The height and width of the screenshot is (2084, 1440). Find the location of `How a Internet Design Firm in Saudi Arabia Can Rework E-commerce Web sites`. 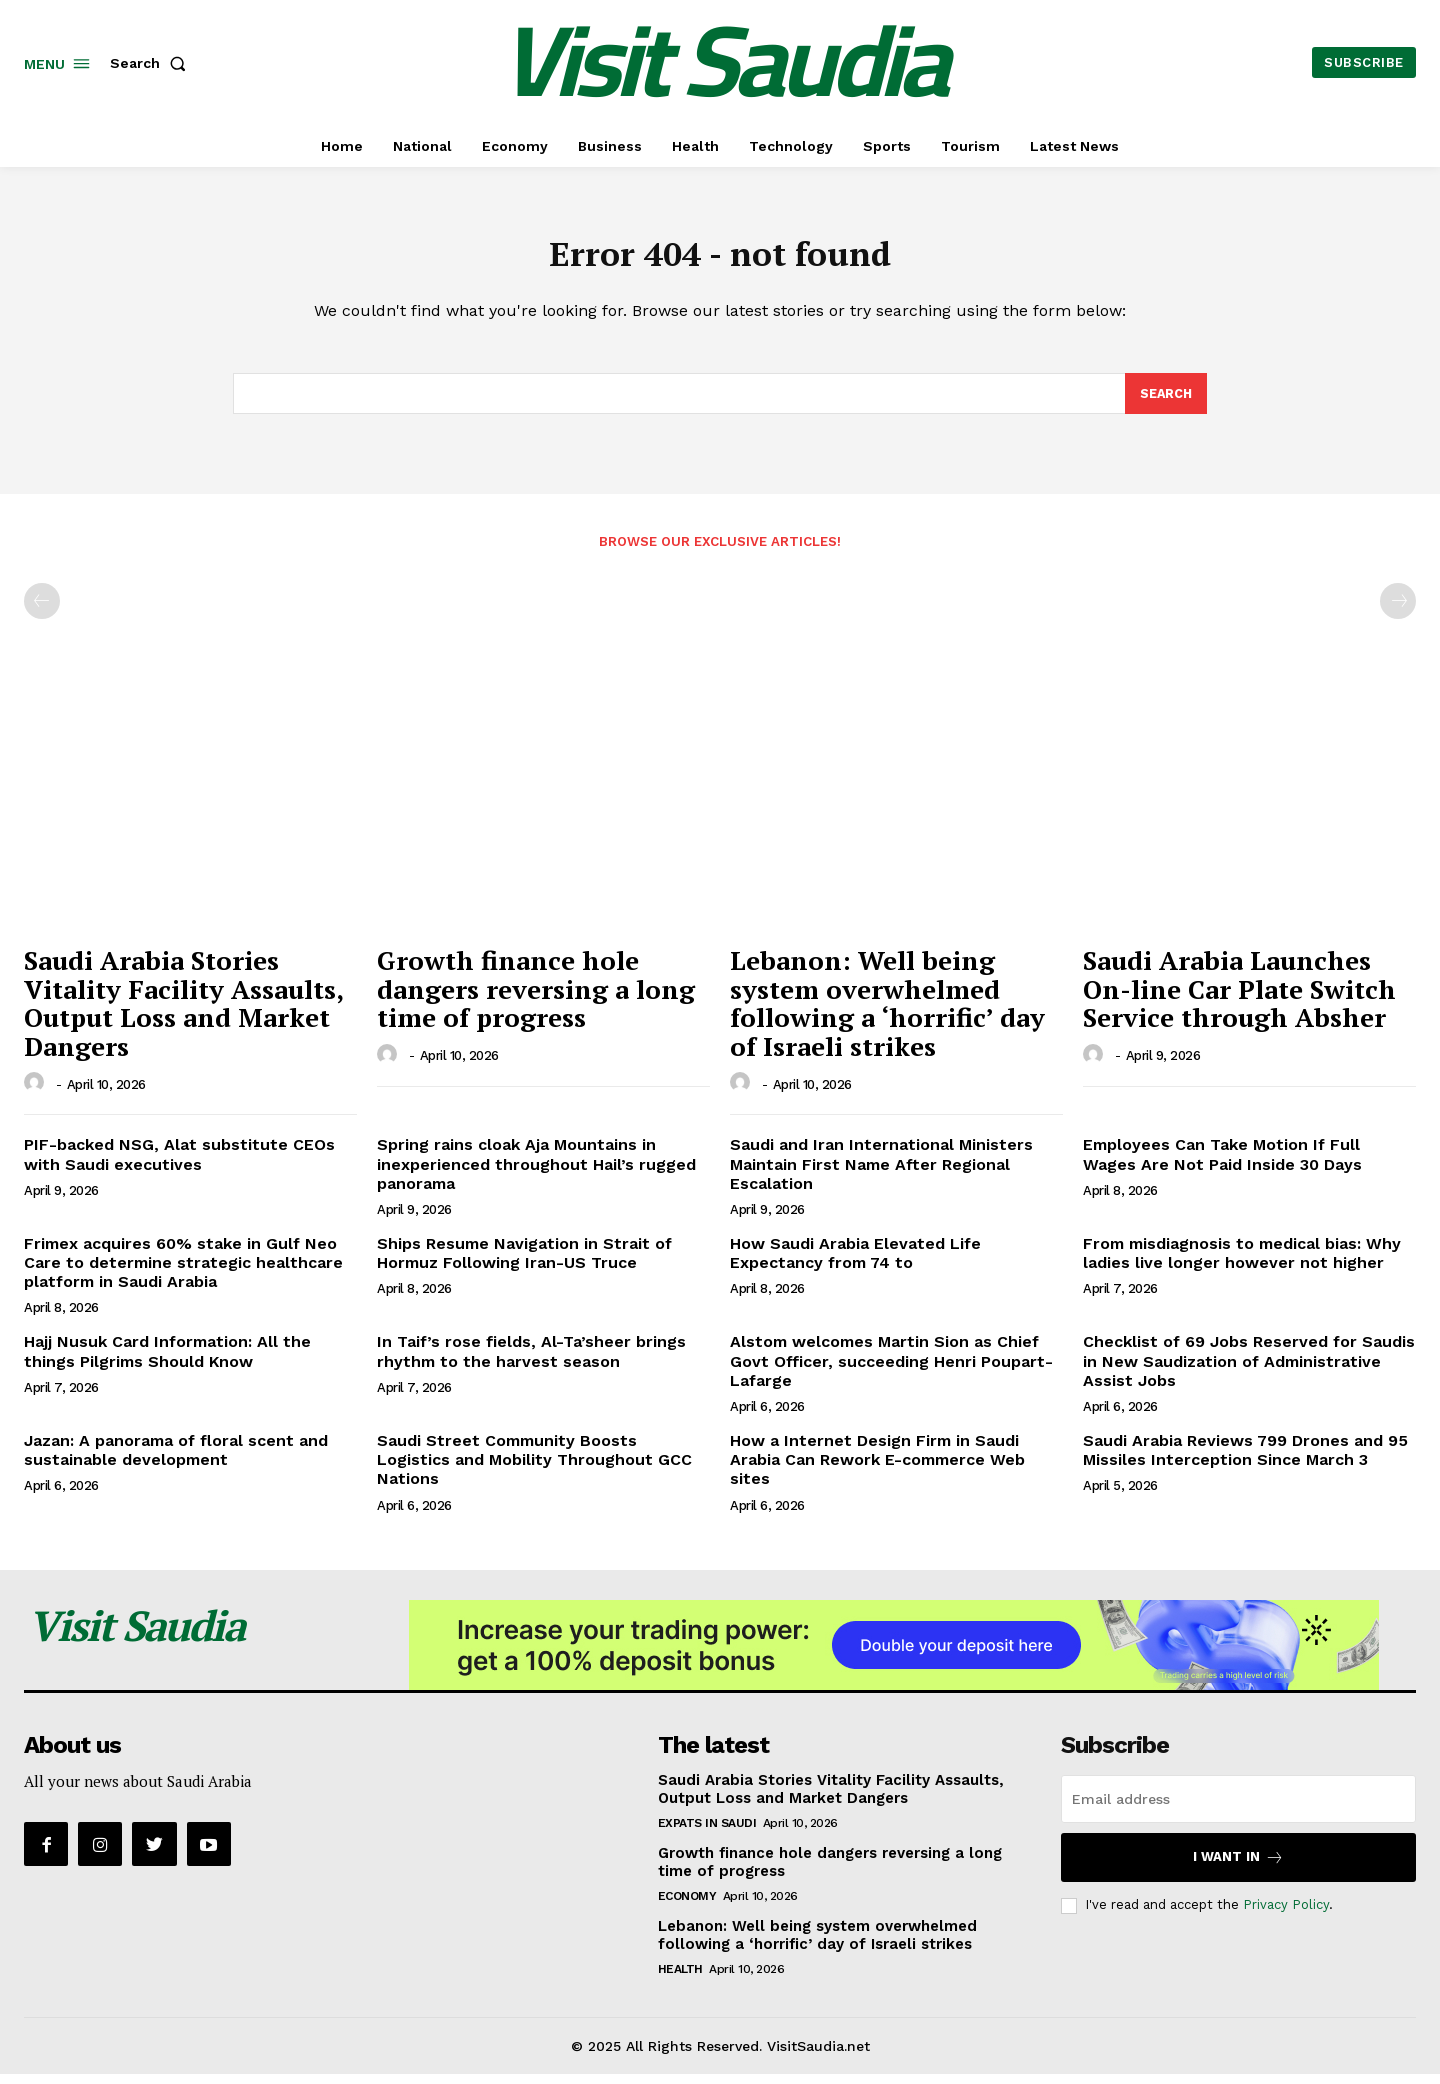

How a Internet Design Firm in Saudi Arabia Can Rework E-commerce Web sites is located at coordinates (877, 1469).